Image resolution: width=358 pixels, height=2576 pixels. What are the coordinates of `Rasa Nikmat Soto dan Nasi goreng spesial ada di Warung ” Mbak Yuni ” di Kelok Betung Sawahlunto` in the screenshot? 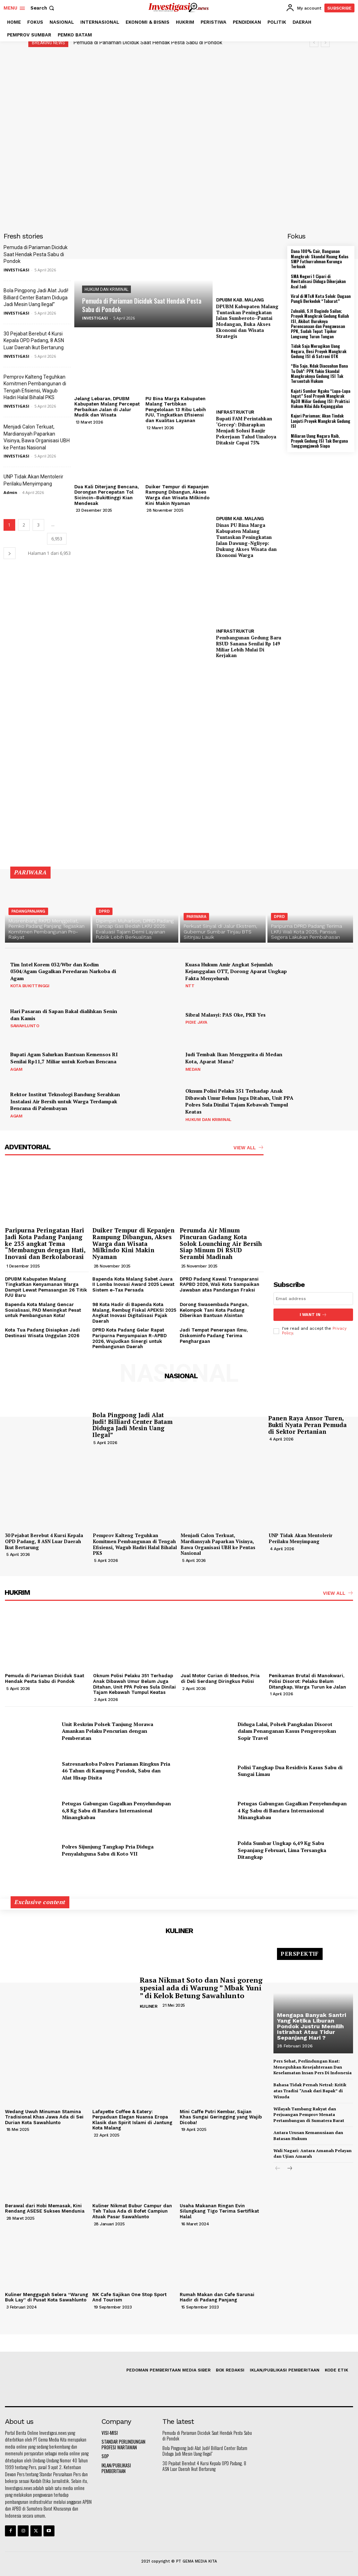 It's located at (201, 1987).